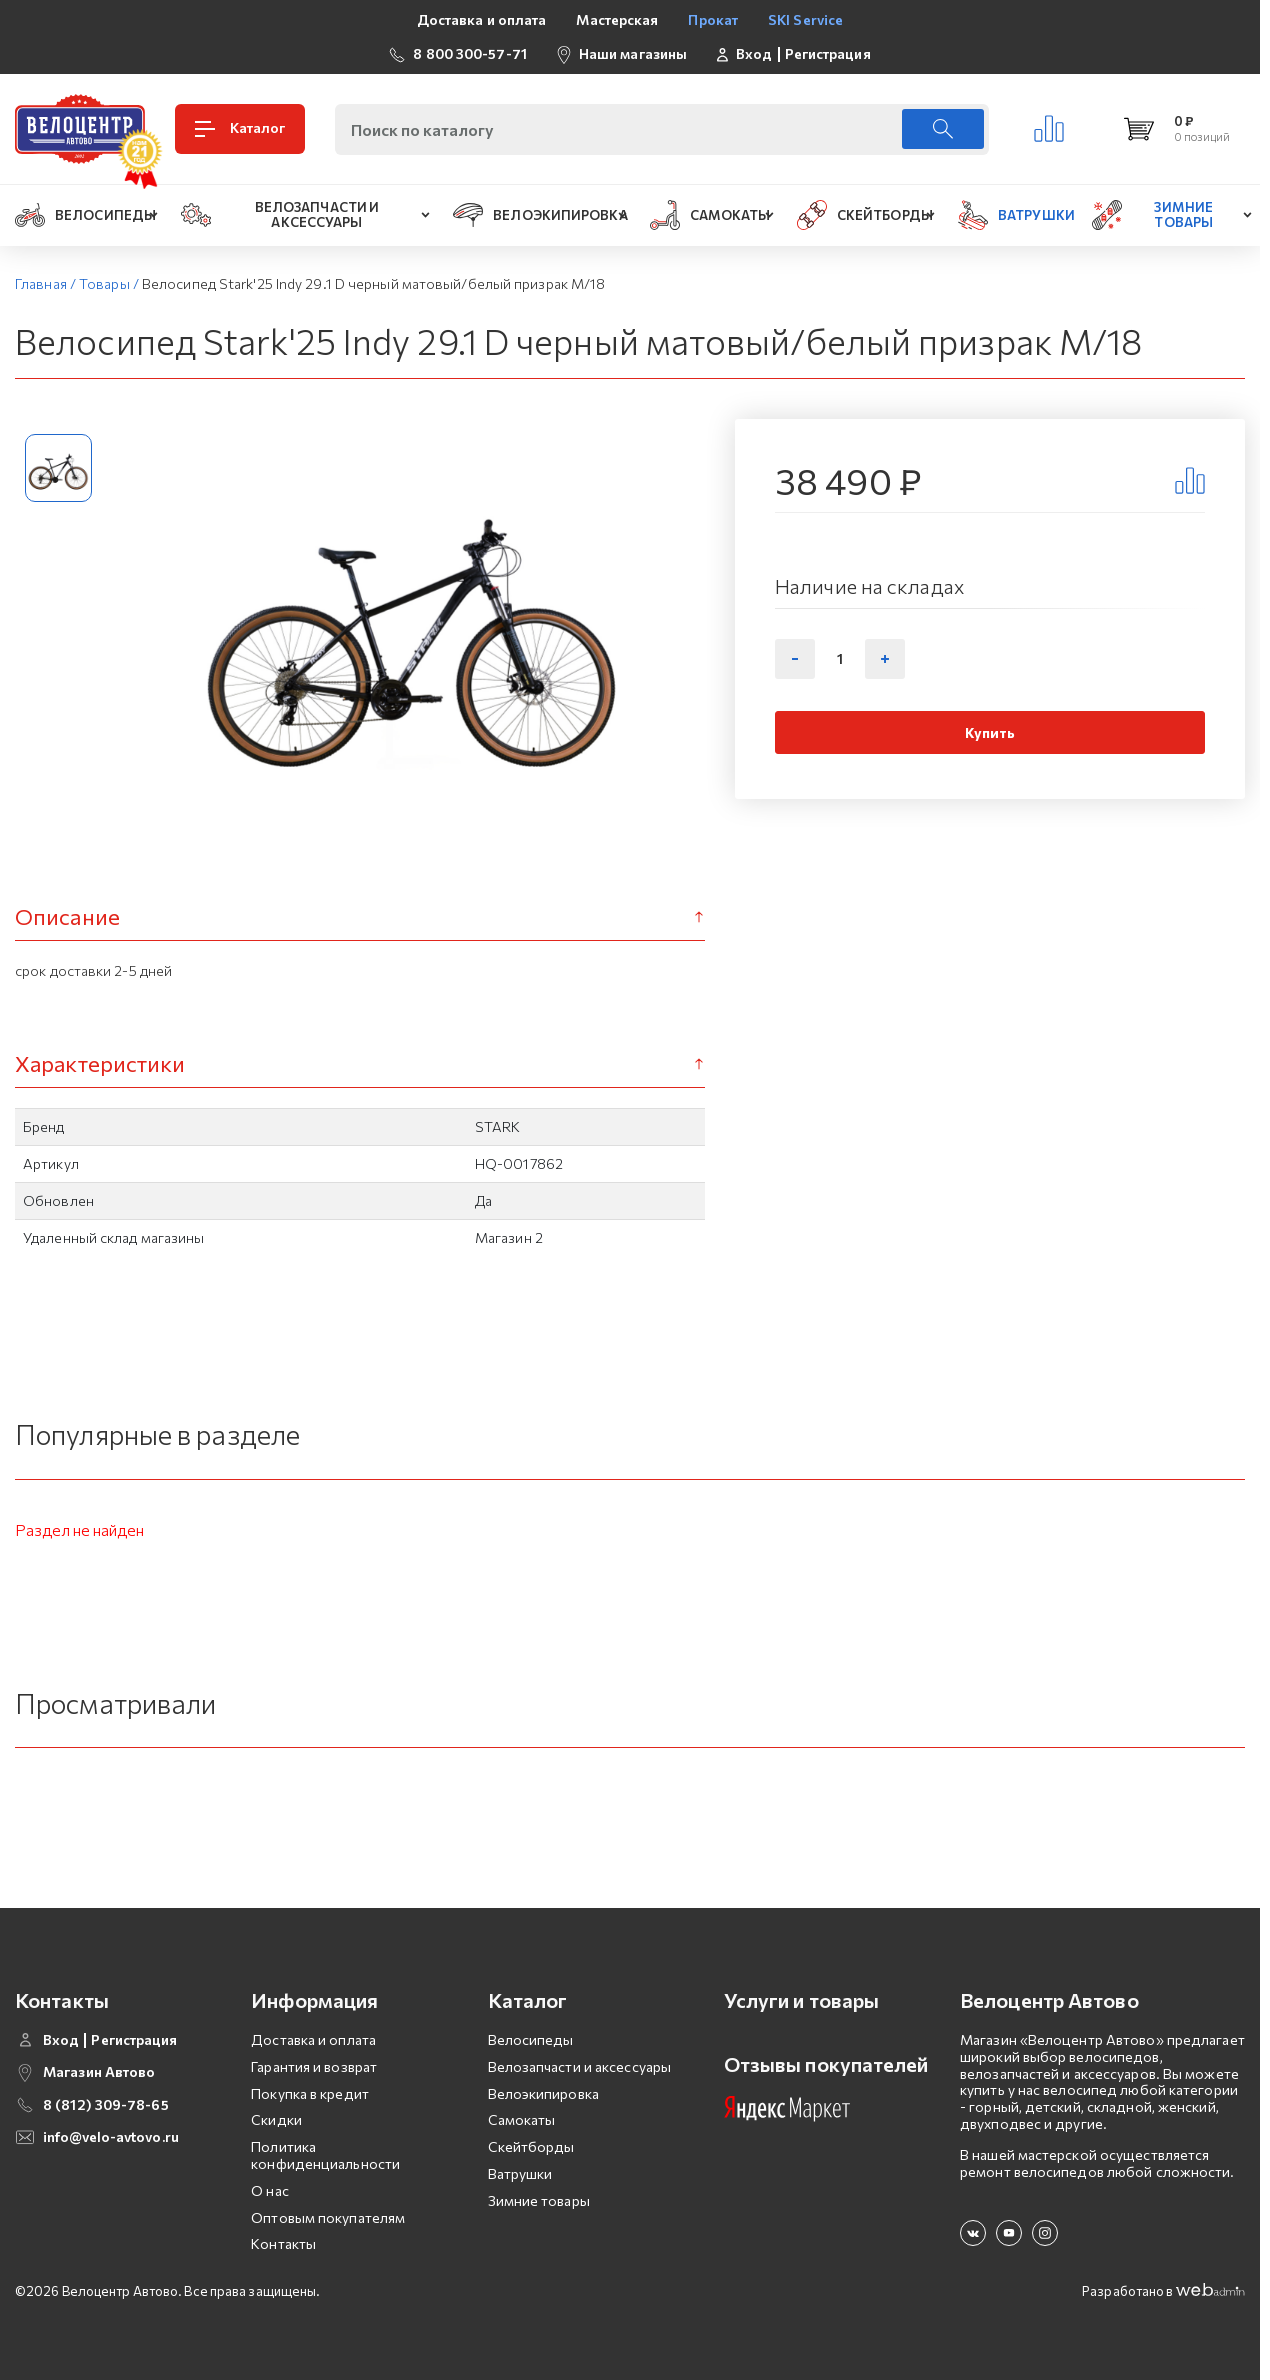  Describe the element at coordinates (543, 2093) in the screenshot. I see `Велоэкипировка` at that location.